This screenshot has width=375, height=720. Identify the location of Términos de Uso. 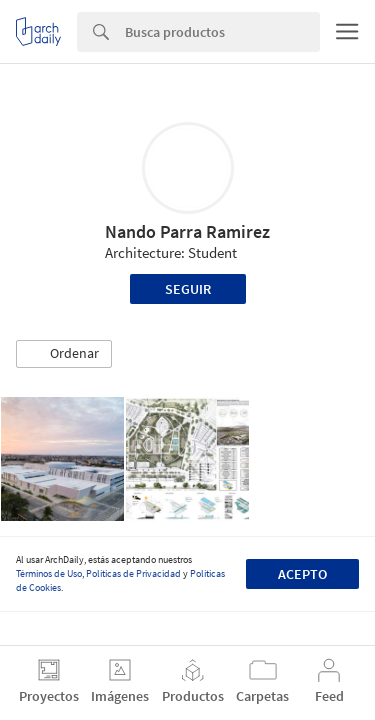
(49, 573).